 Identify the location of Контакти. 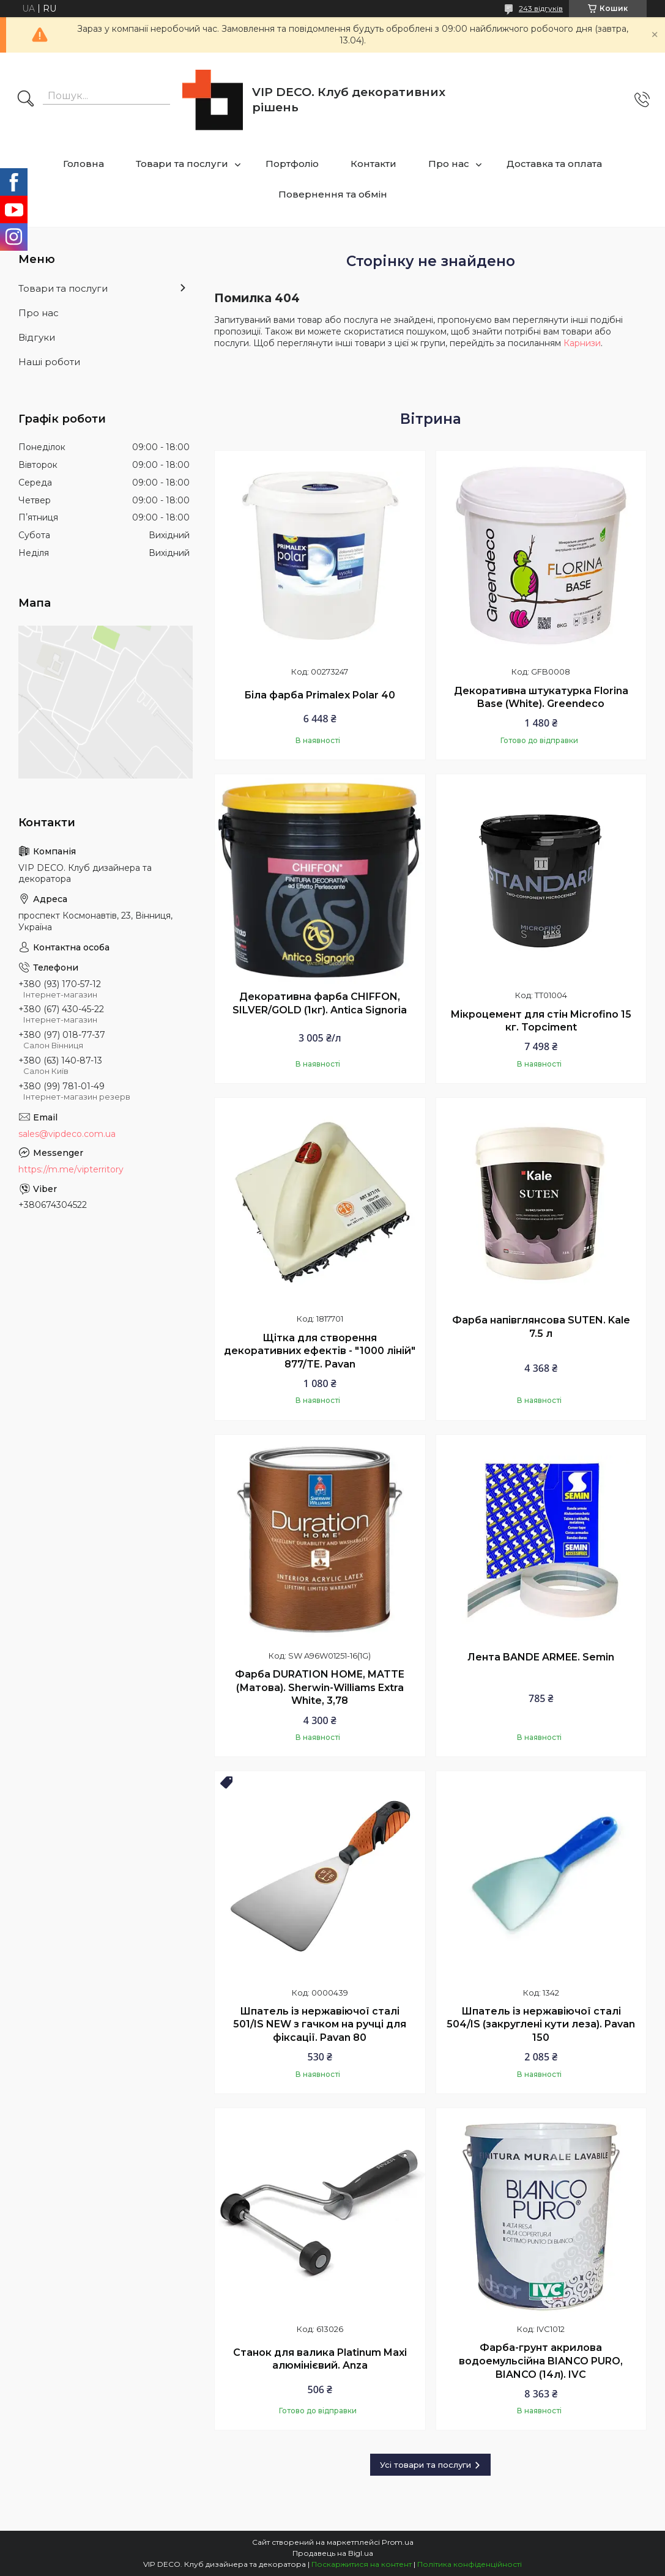
(373, 163).